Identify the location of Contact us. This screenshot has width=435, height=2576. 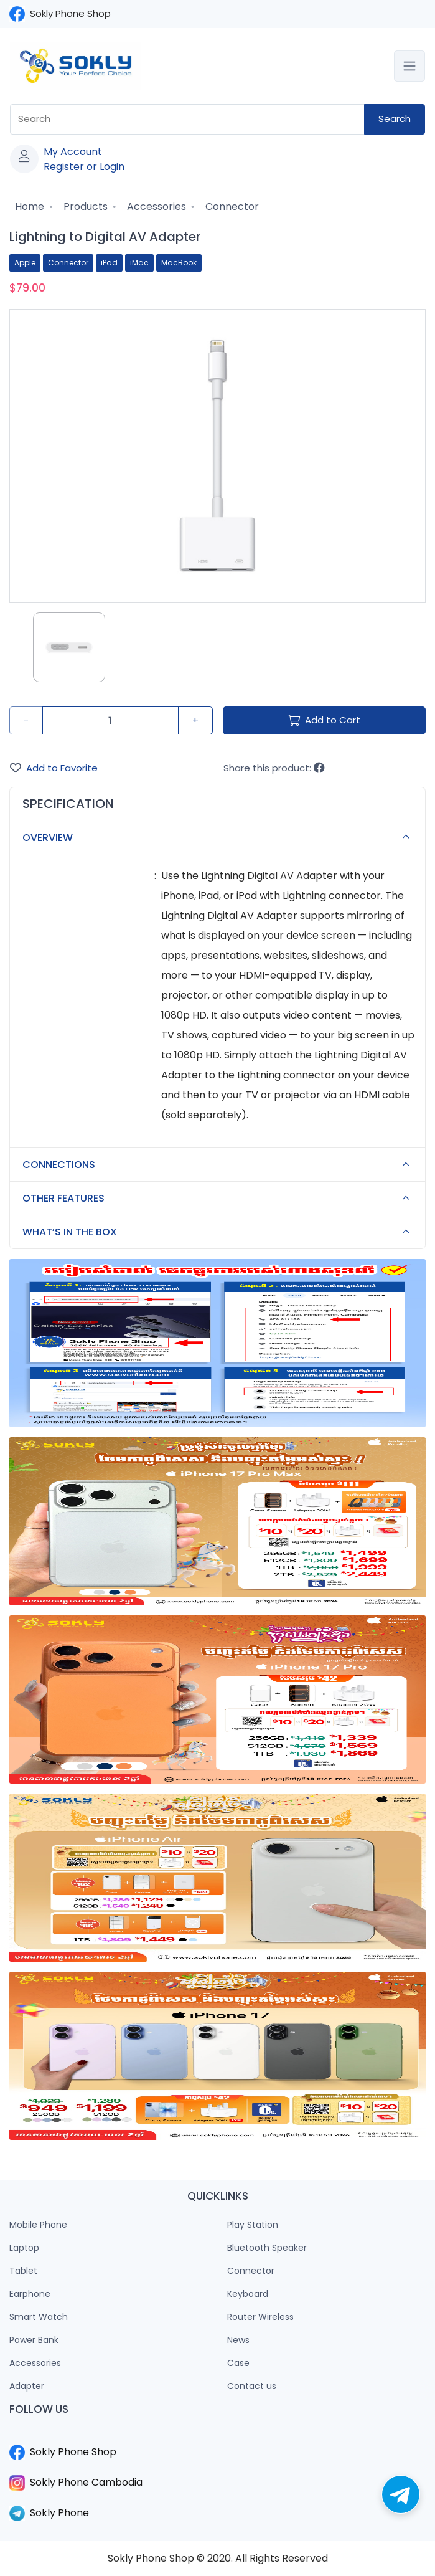
(251, 2386).